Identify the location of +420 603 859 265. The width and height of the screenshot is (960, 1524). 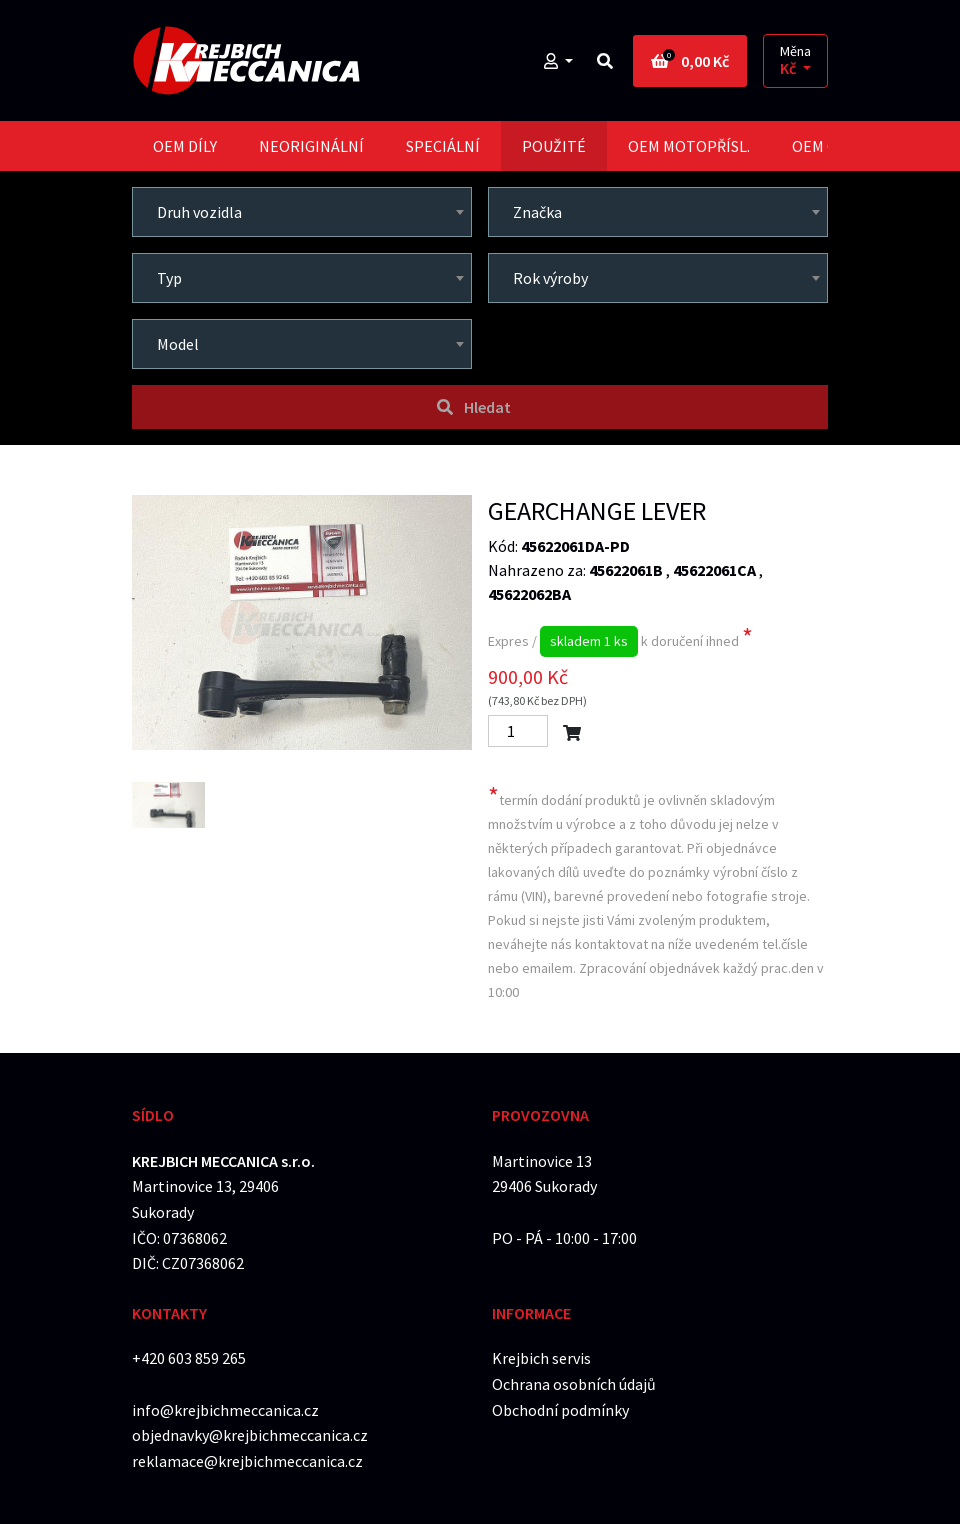
(189, 1358).